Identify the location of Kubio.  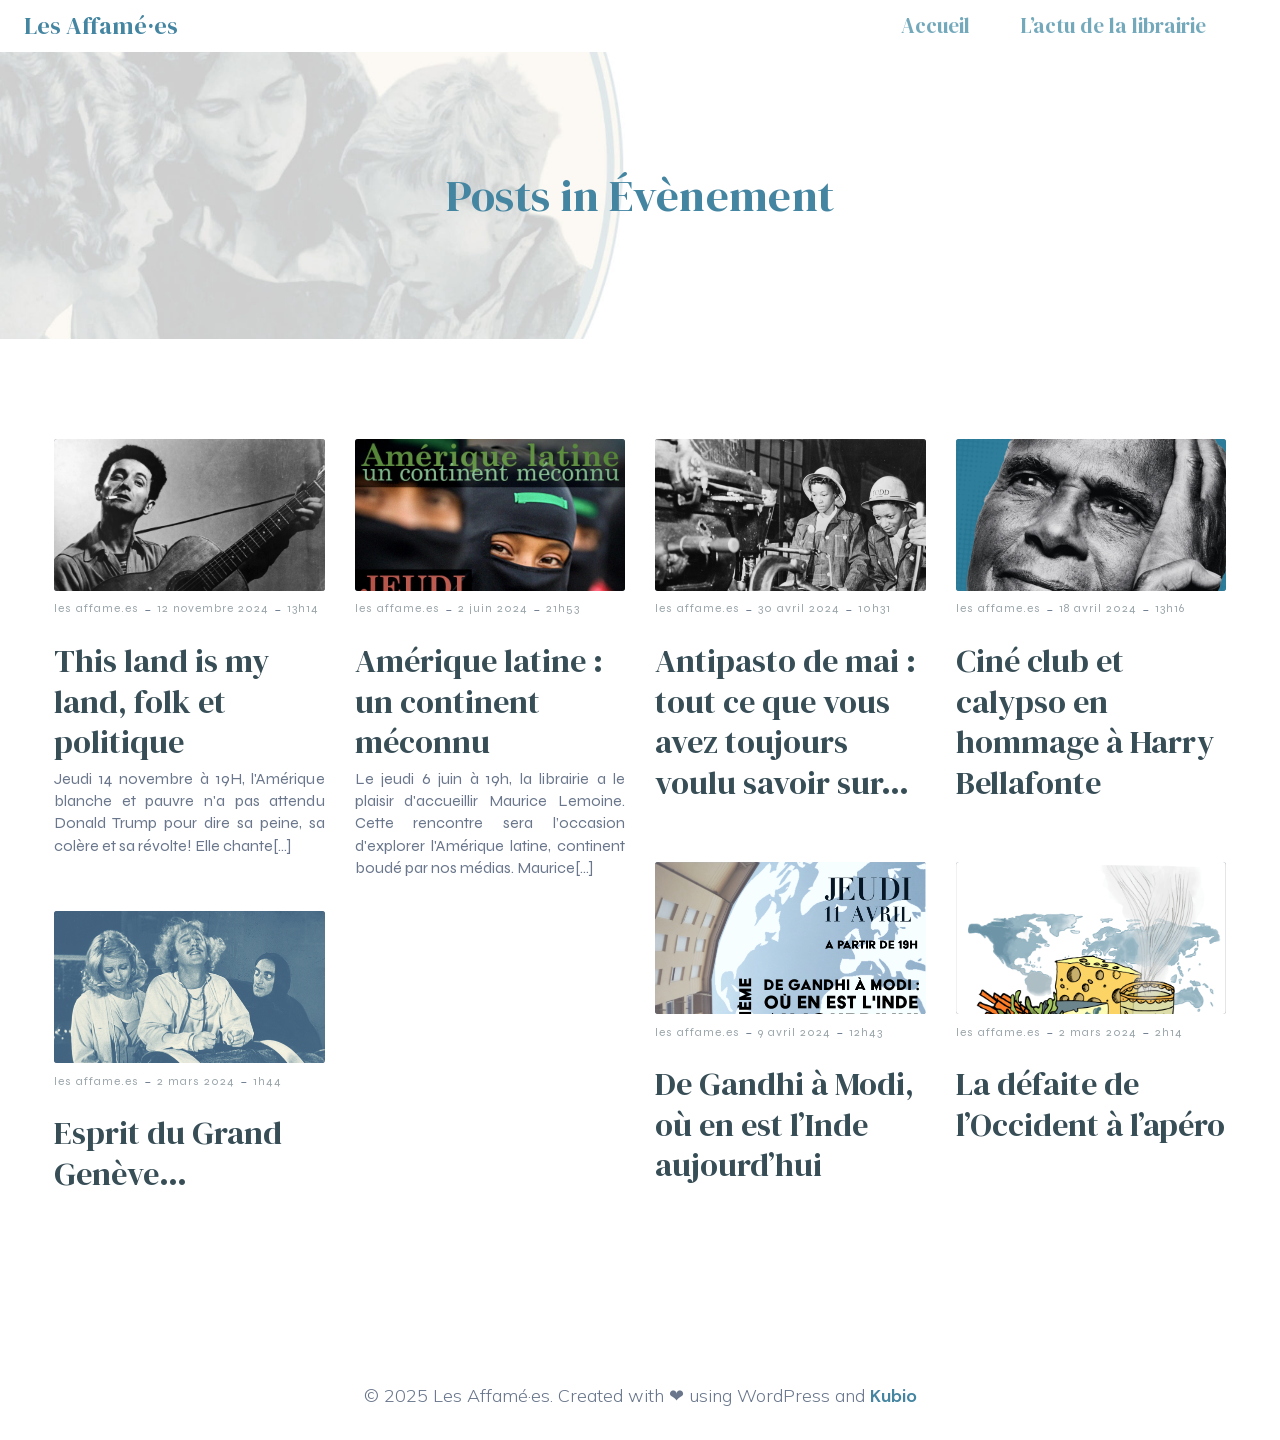
(893, 1396).